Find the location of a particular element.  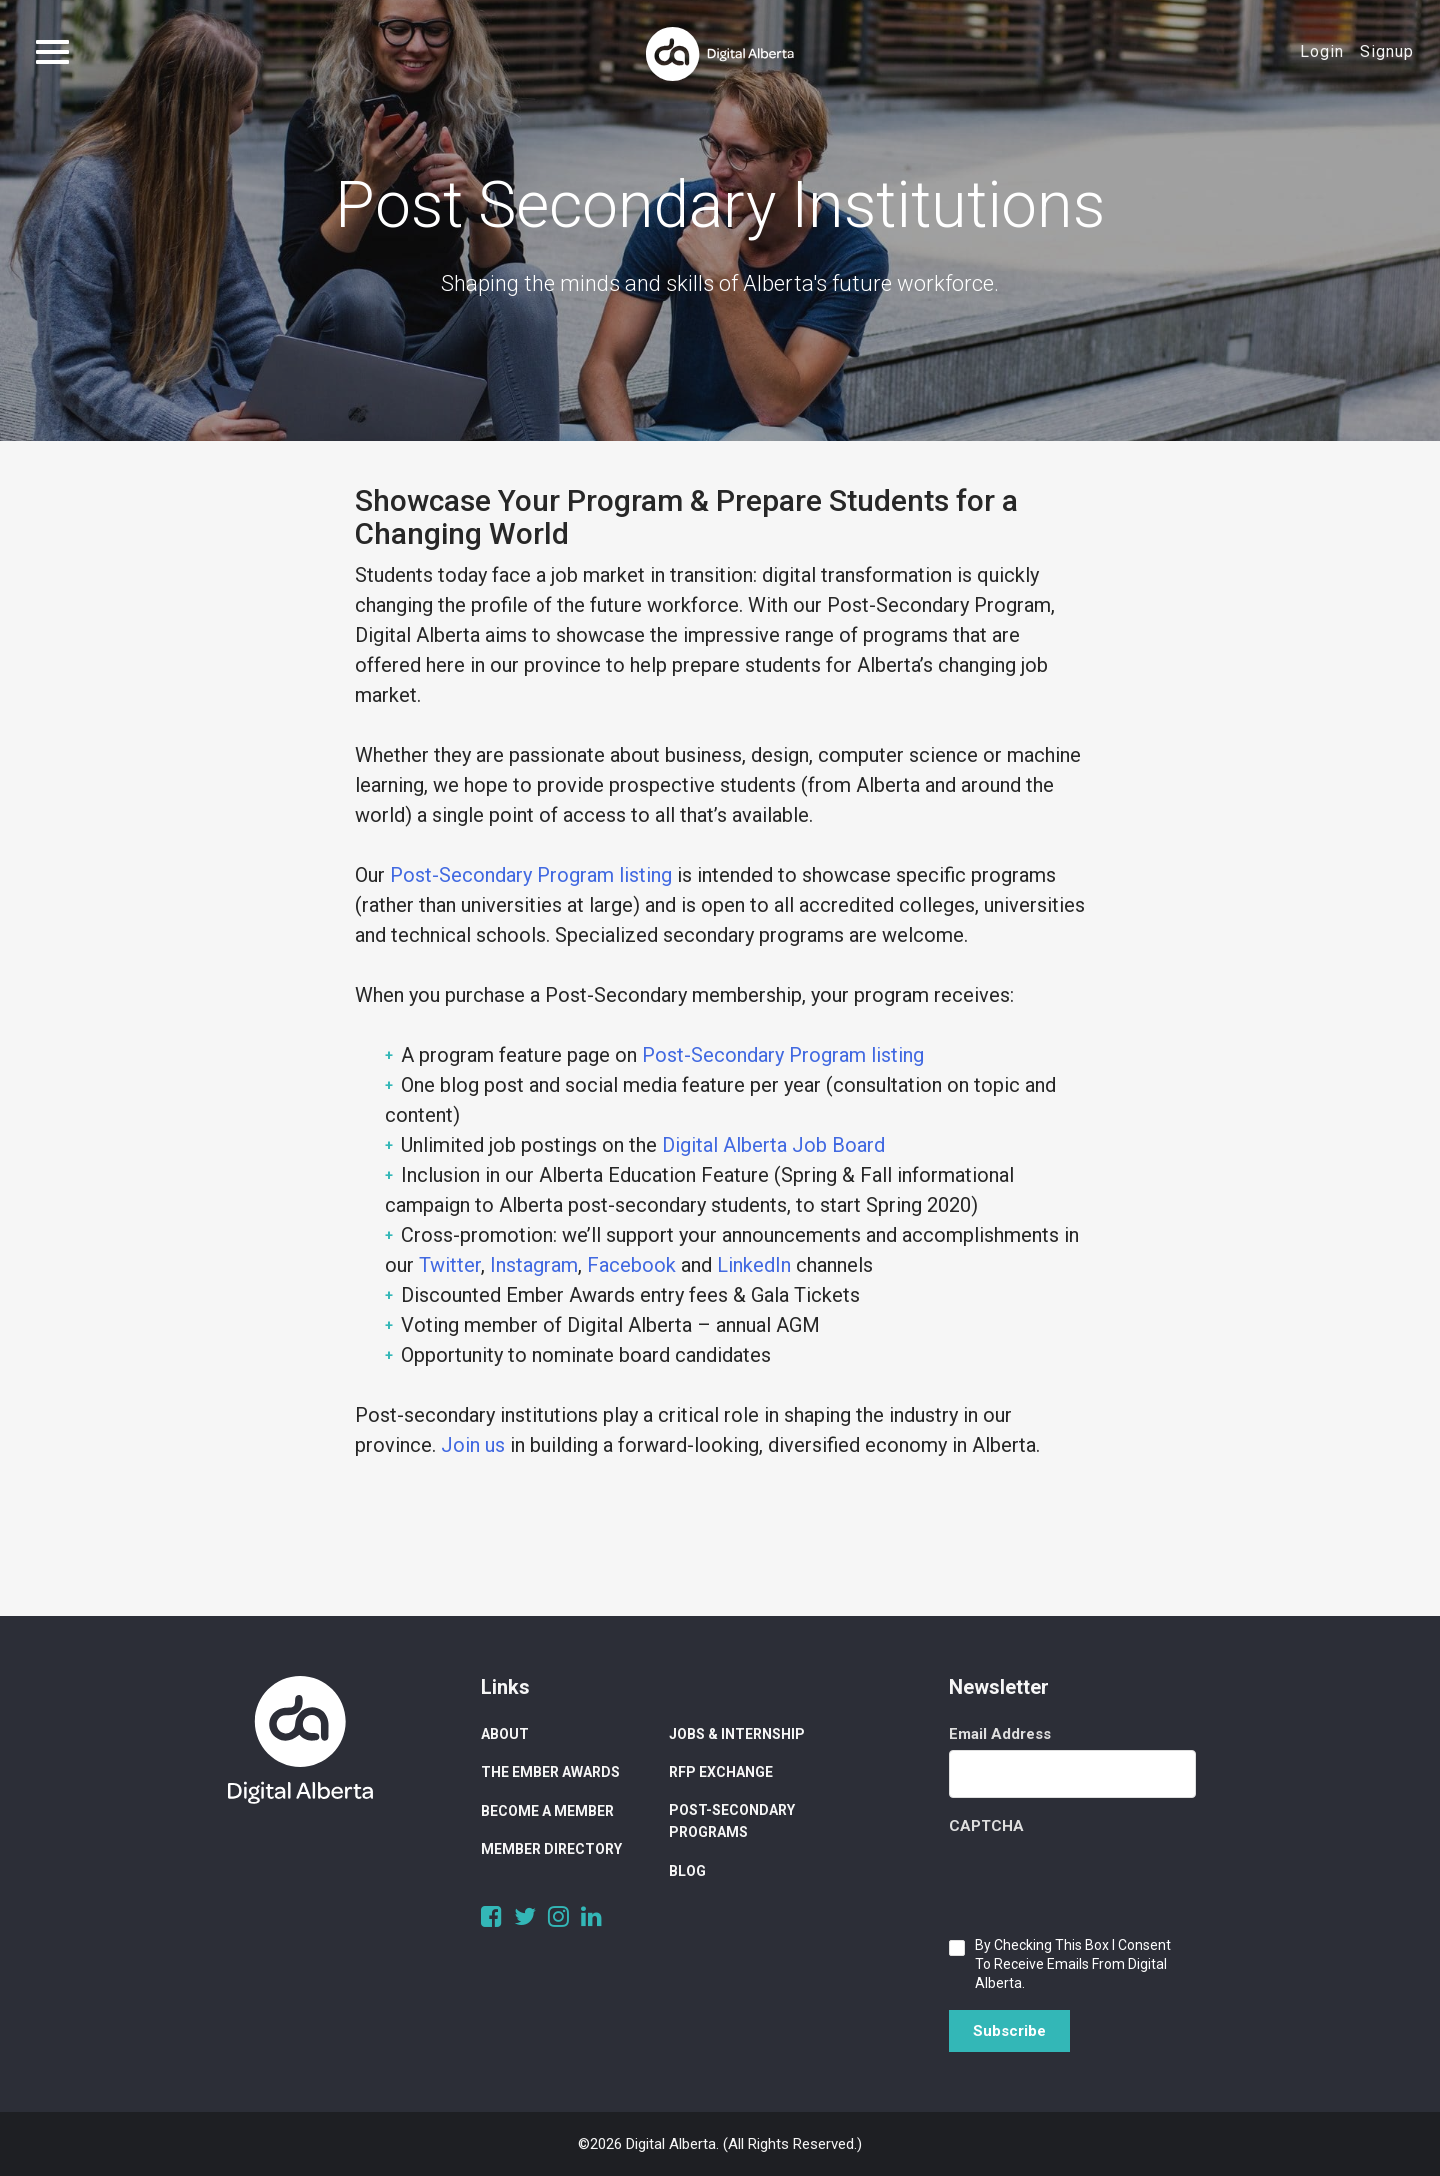

Post-Secondary Program listing is located at coordinates (531, 875).